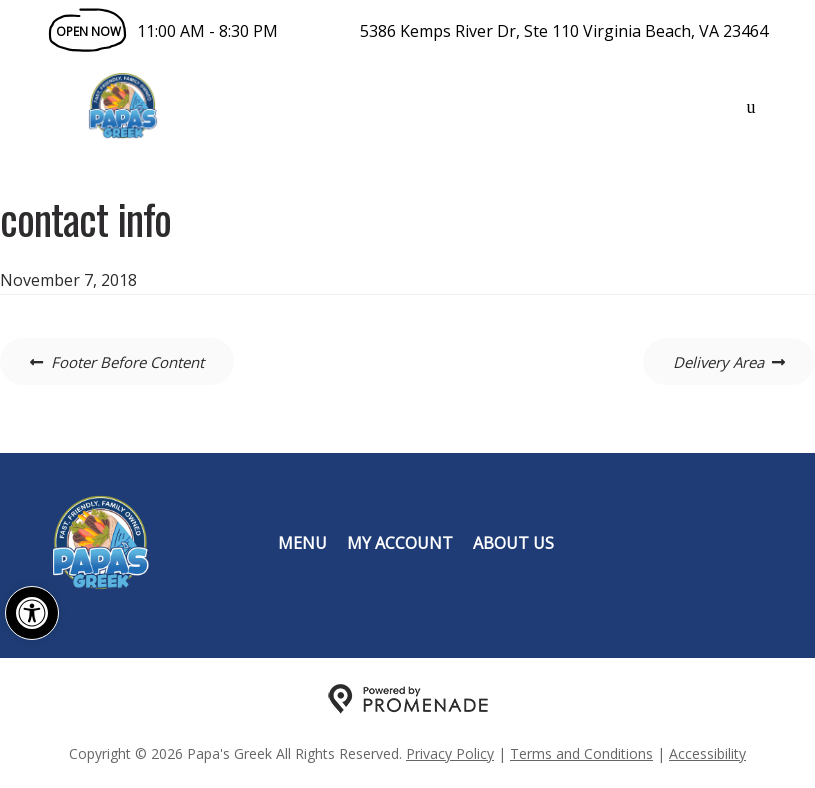 Image resolution: width=815 pixels, height=788 pixels. What do you see at coordinates (581, 753) in the screenshot?
I see `Terms and Conditions` at bounding box center [581, 753].